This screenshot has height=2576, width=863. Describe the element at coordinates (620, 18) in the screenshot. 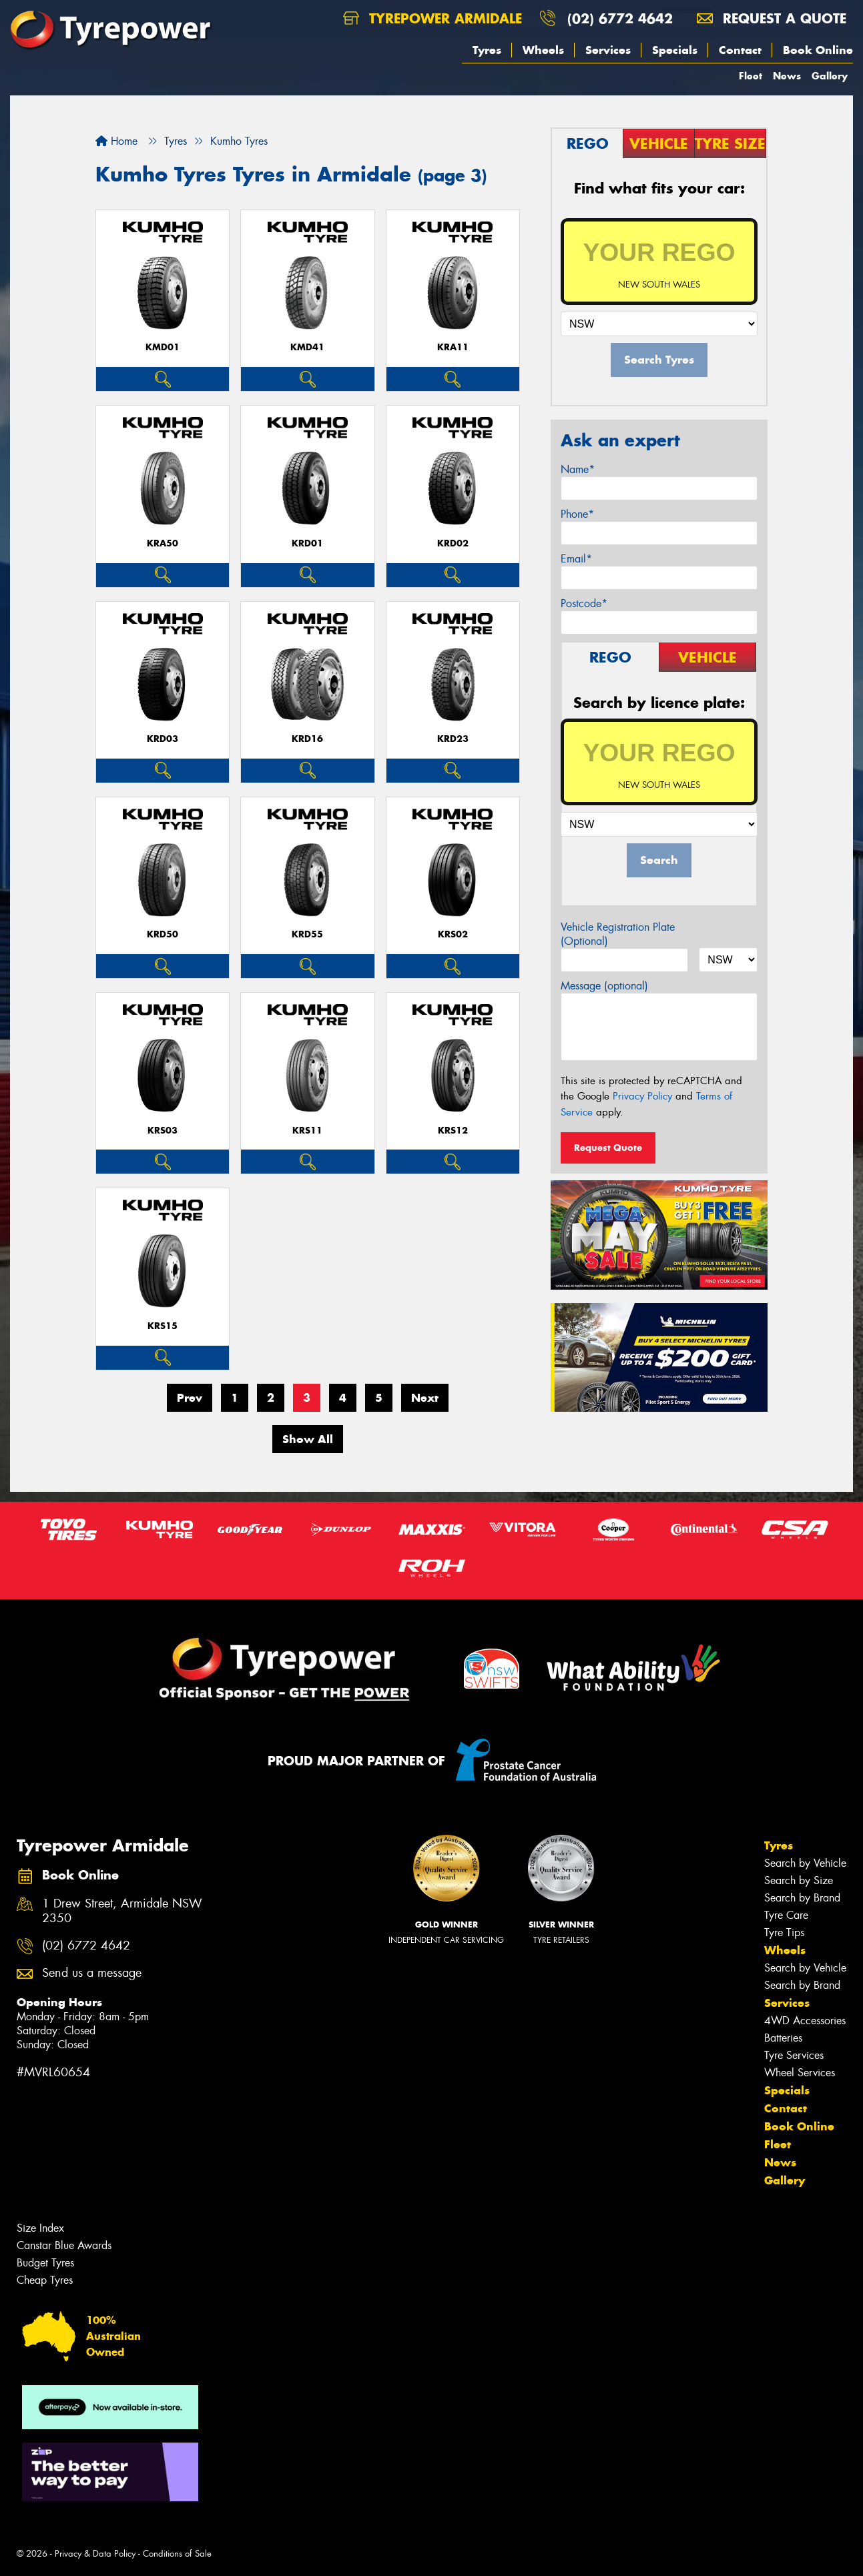

I see `(02) 6772 4642` at that location.